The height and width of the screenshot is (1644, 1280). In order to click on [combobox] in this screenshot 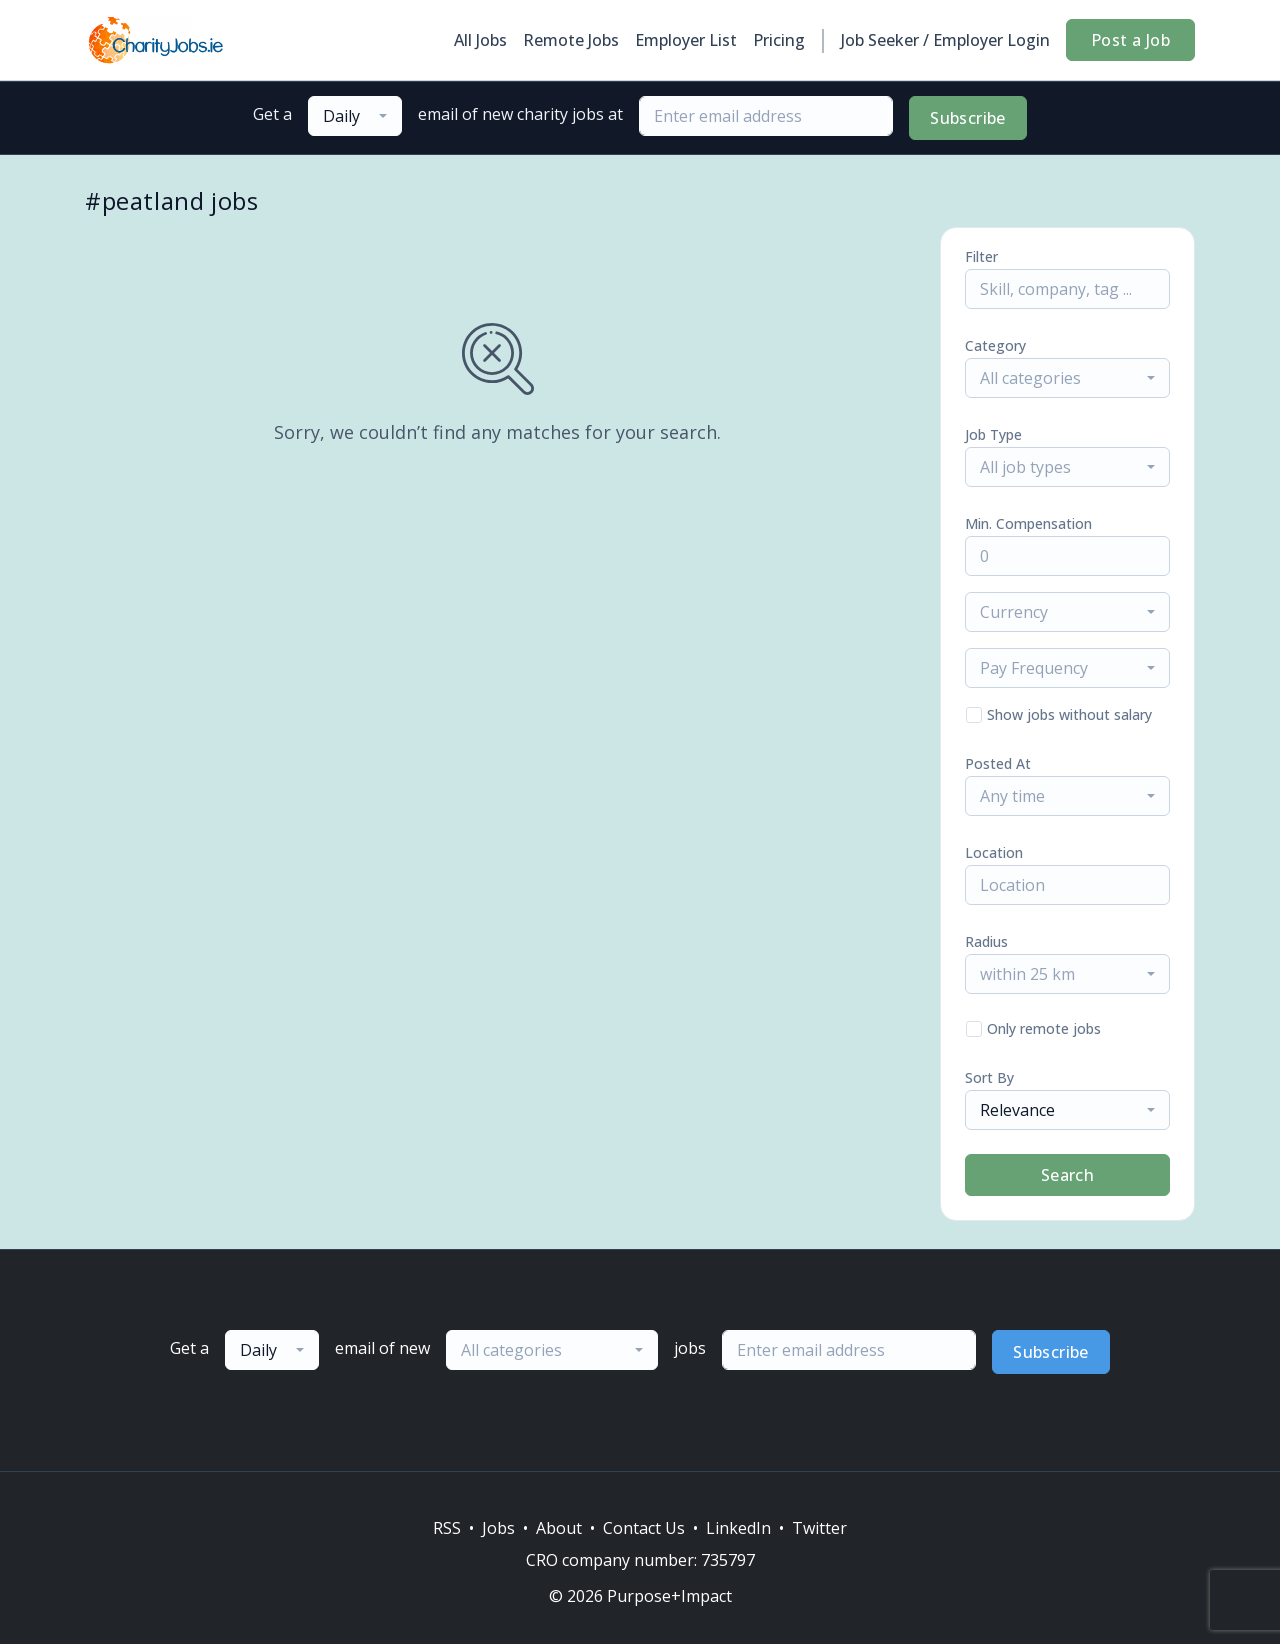, I will do `click(355, 116)`.